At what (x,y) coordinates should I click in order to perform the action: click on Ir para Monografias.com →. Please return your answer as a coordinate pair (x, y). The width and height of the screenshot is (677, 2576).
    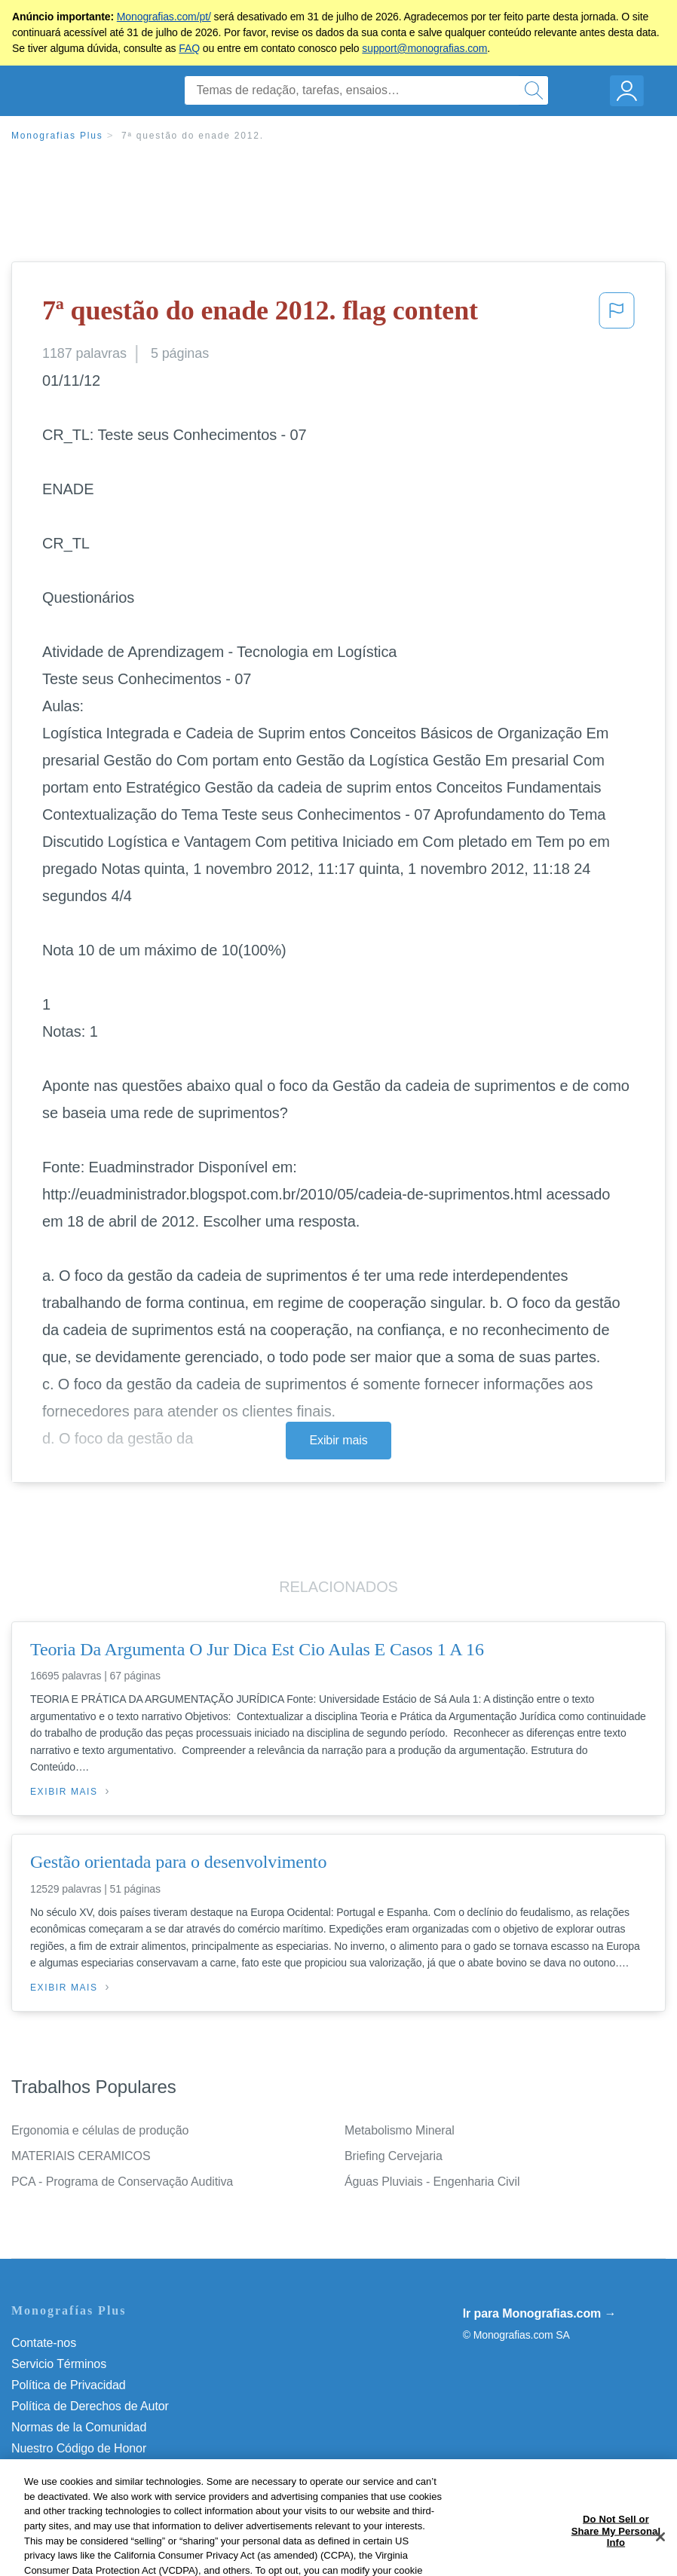
    Looking at the image, I should click on (540, 2313).